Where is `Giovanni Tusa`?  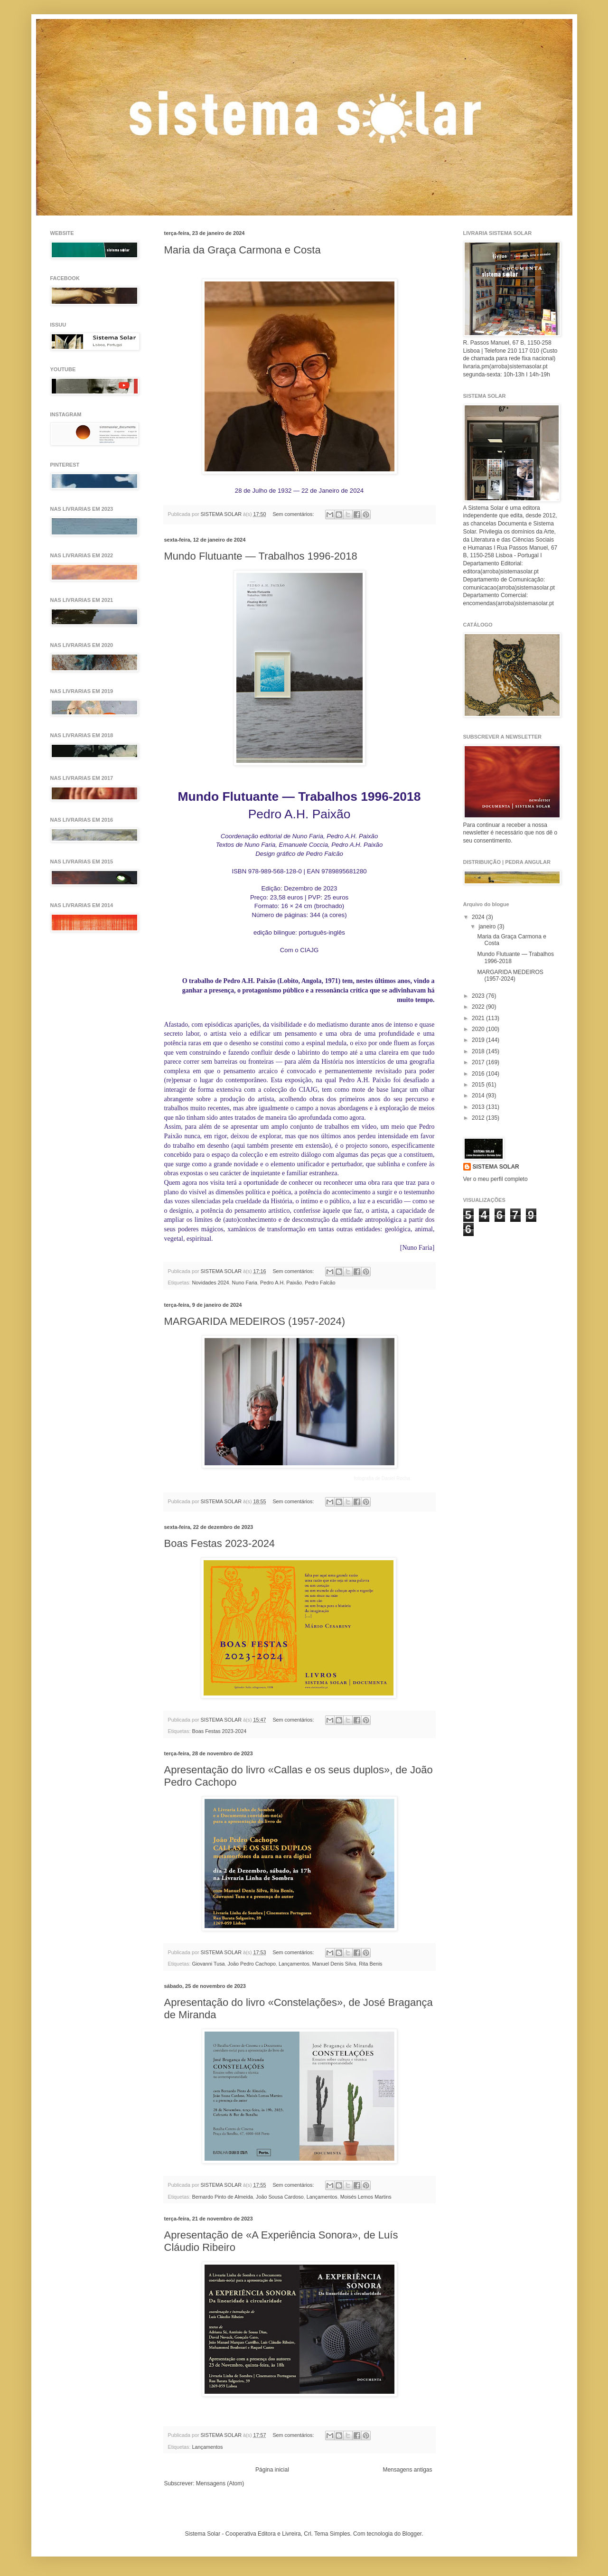 Giovanni Tusa is located at coordinates (208, 1964).